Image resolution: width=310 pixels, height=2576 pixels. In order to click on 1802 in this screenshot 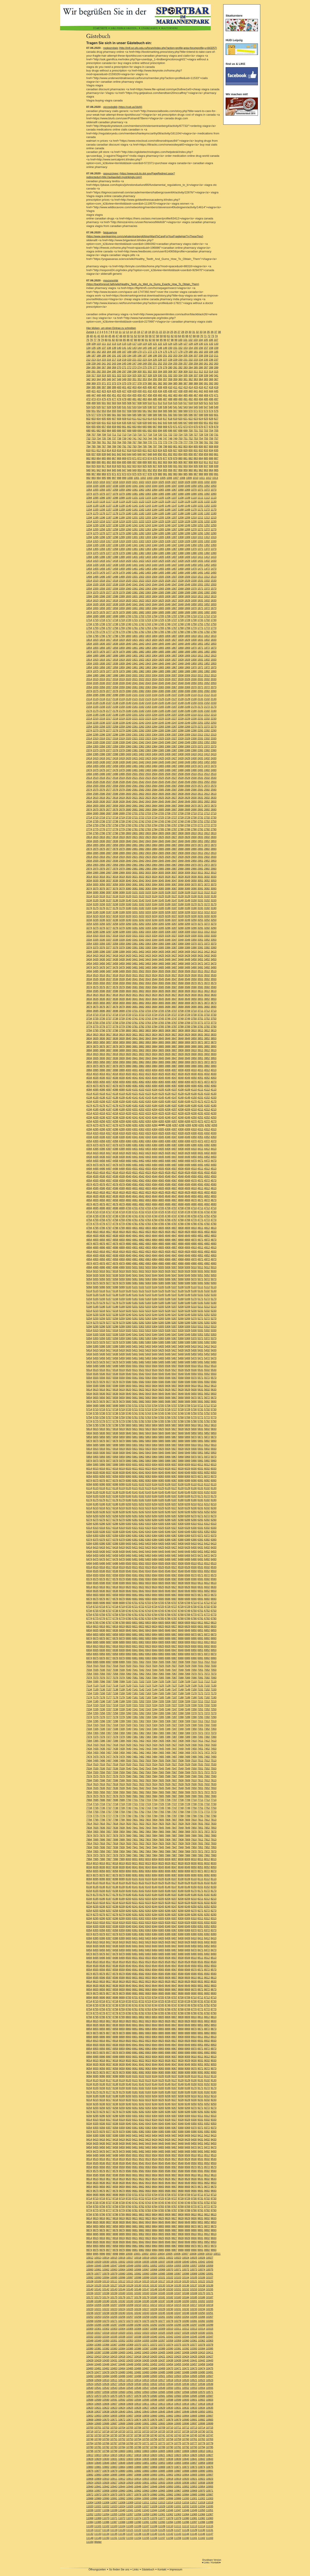, I will do `click(141, 636)`.